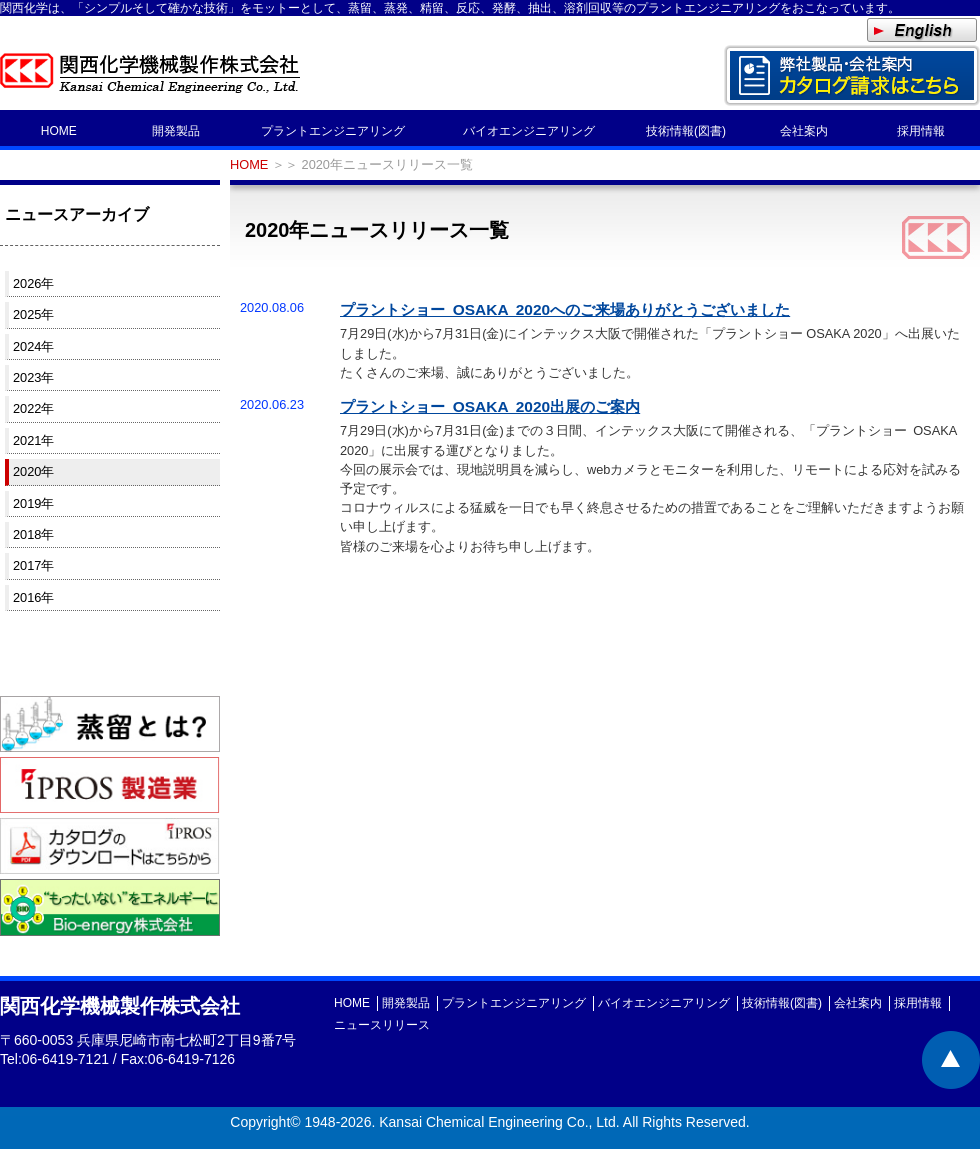  Describe the element at coordinates (33, 377) in the screenshot. I see `2023年` at that location.